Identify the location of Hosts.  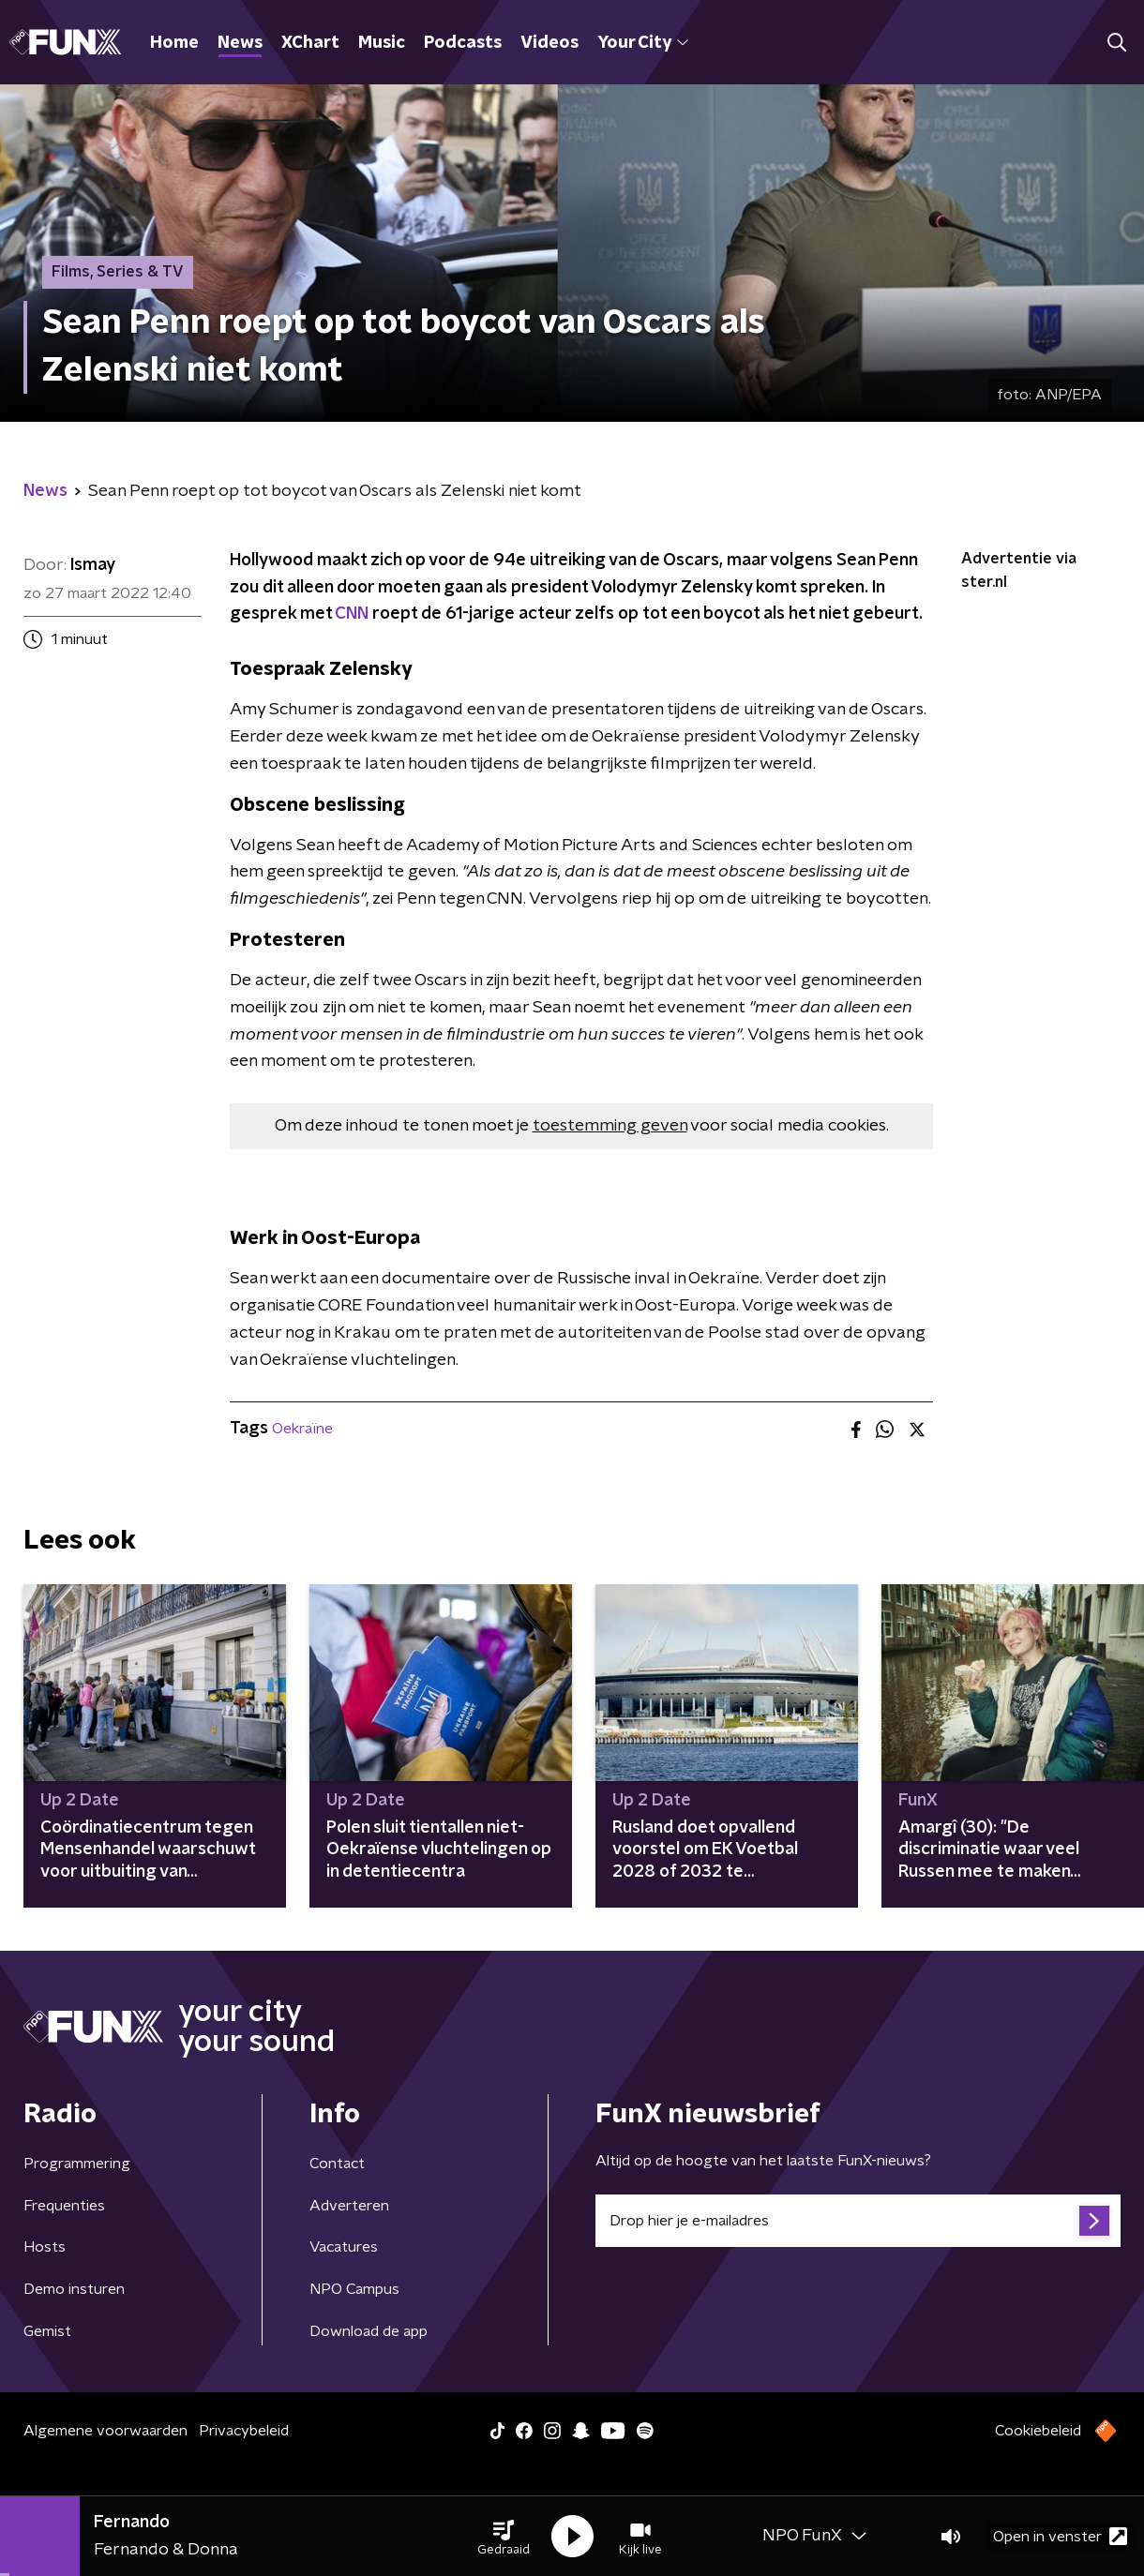
(44, 2246).